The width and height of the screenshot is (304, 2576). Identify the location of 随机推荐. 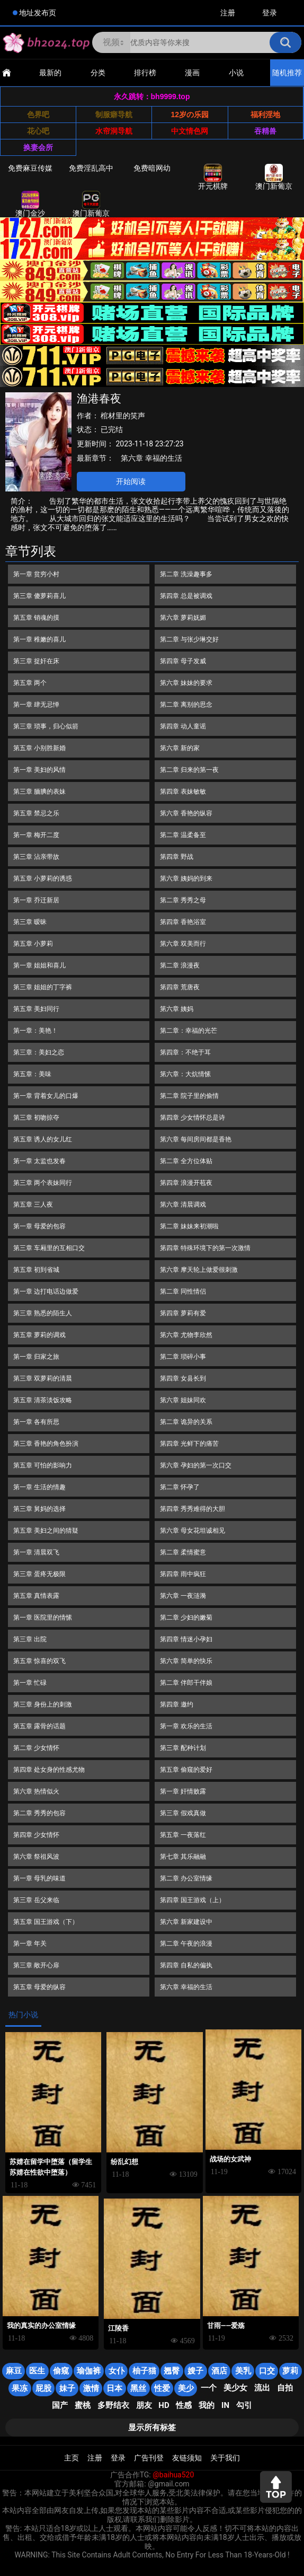
(287, 72).